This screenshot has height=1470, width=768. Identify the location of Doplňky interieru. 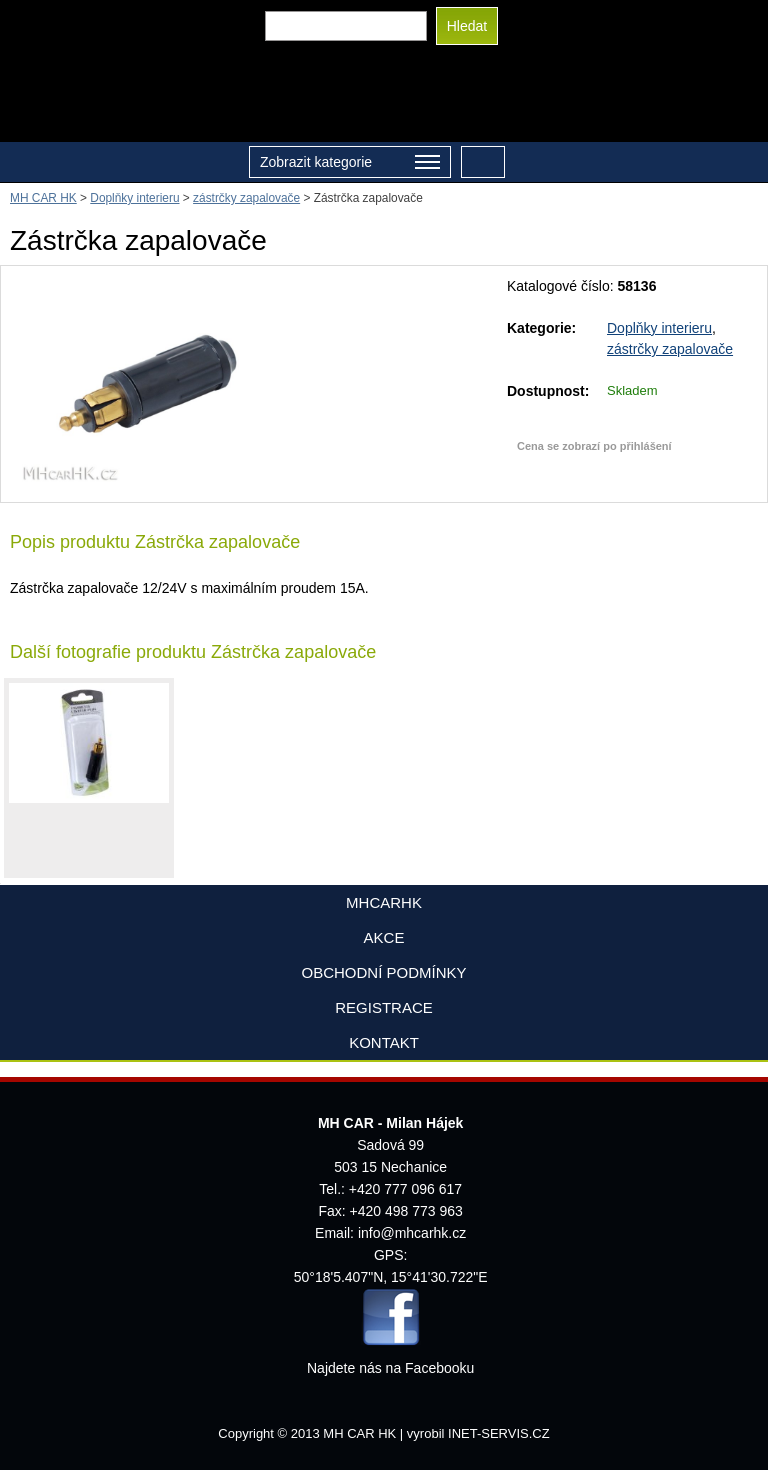
(659, 328).